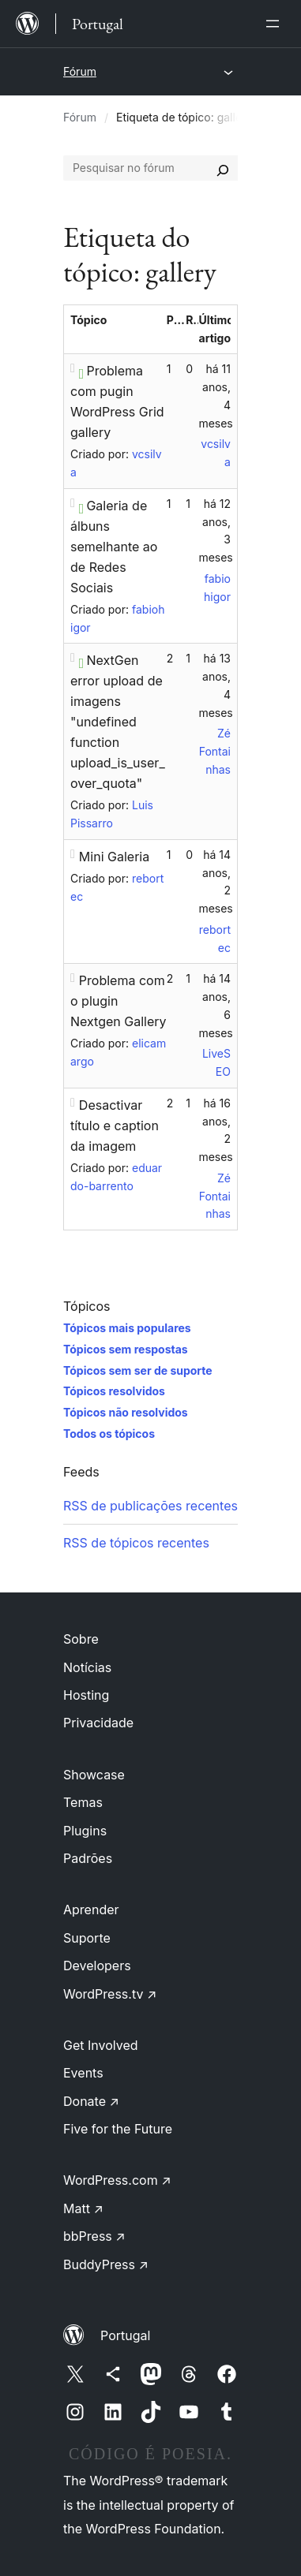  I want to click on Portugal, so click(125, 2335).